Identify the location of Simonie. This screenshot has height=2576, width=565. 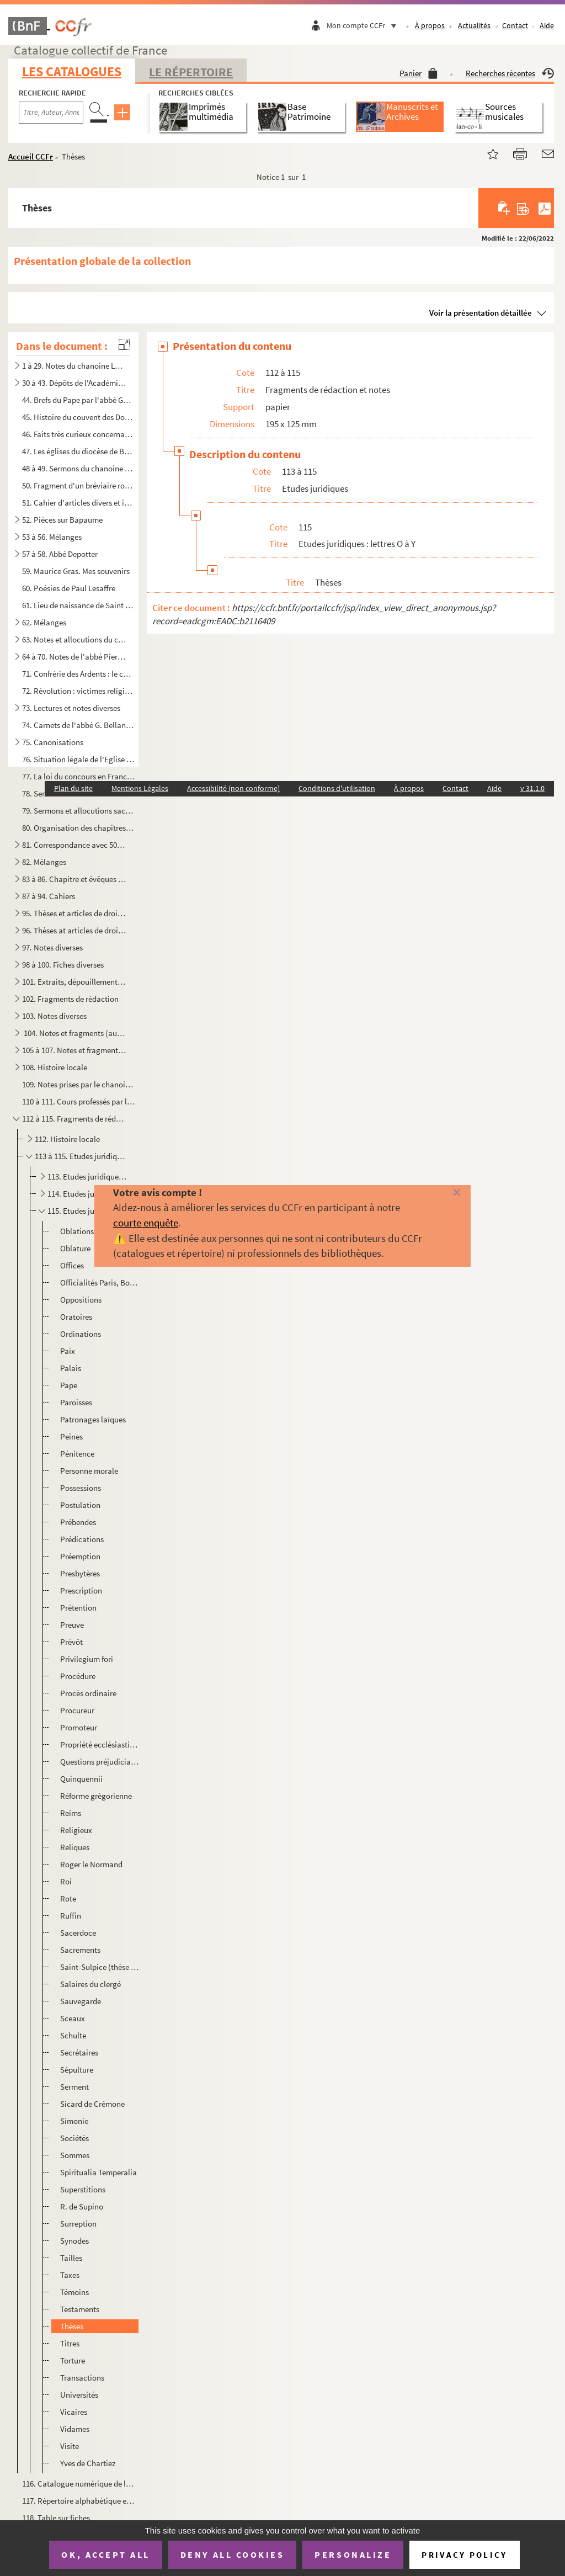
(74, 2121).